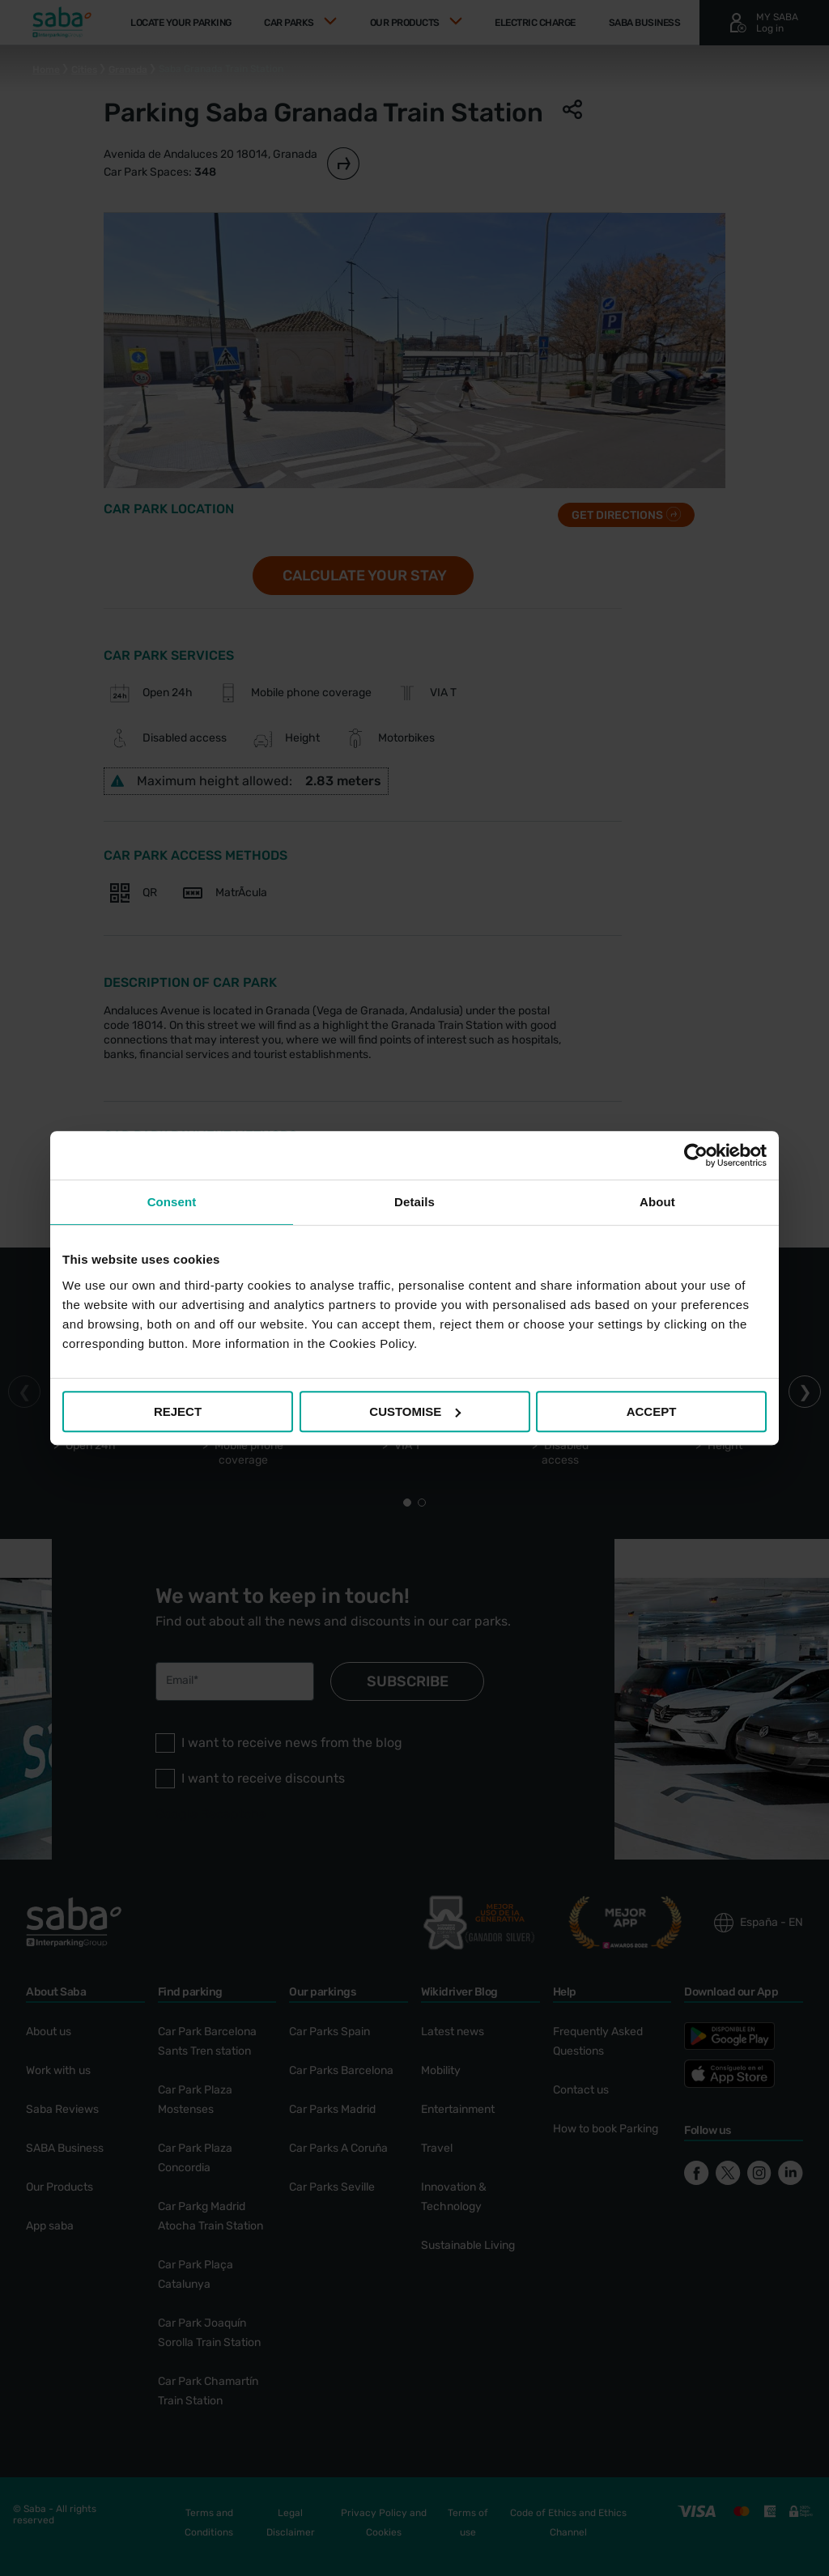  I want to click on ACCEPT, so click(652, 1411).